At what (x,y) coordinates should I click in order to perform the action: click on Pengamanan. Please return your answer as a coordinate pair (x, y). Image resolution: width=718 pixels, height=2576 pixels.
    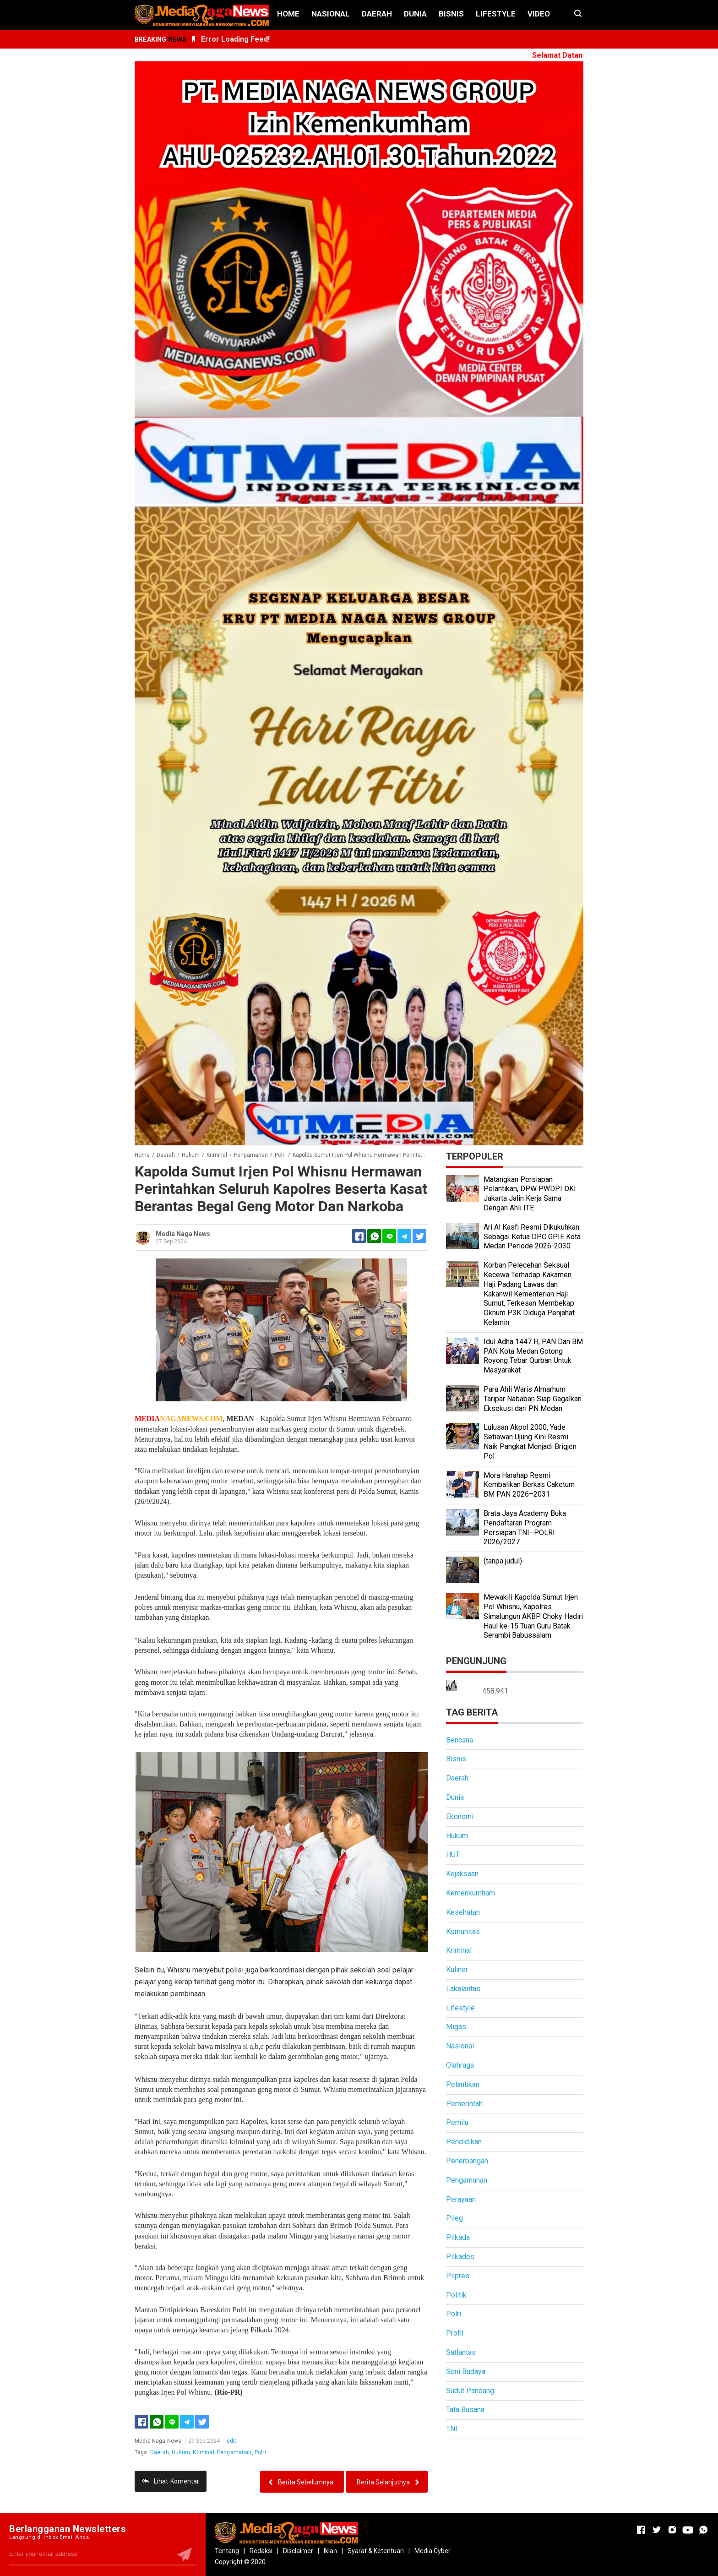
    Looking at the image, I should click on (234, 2452).